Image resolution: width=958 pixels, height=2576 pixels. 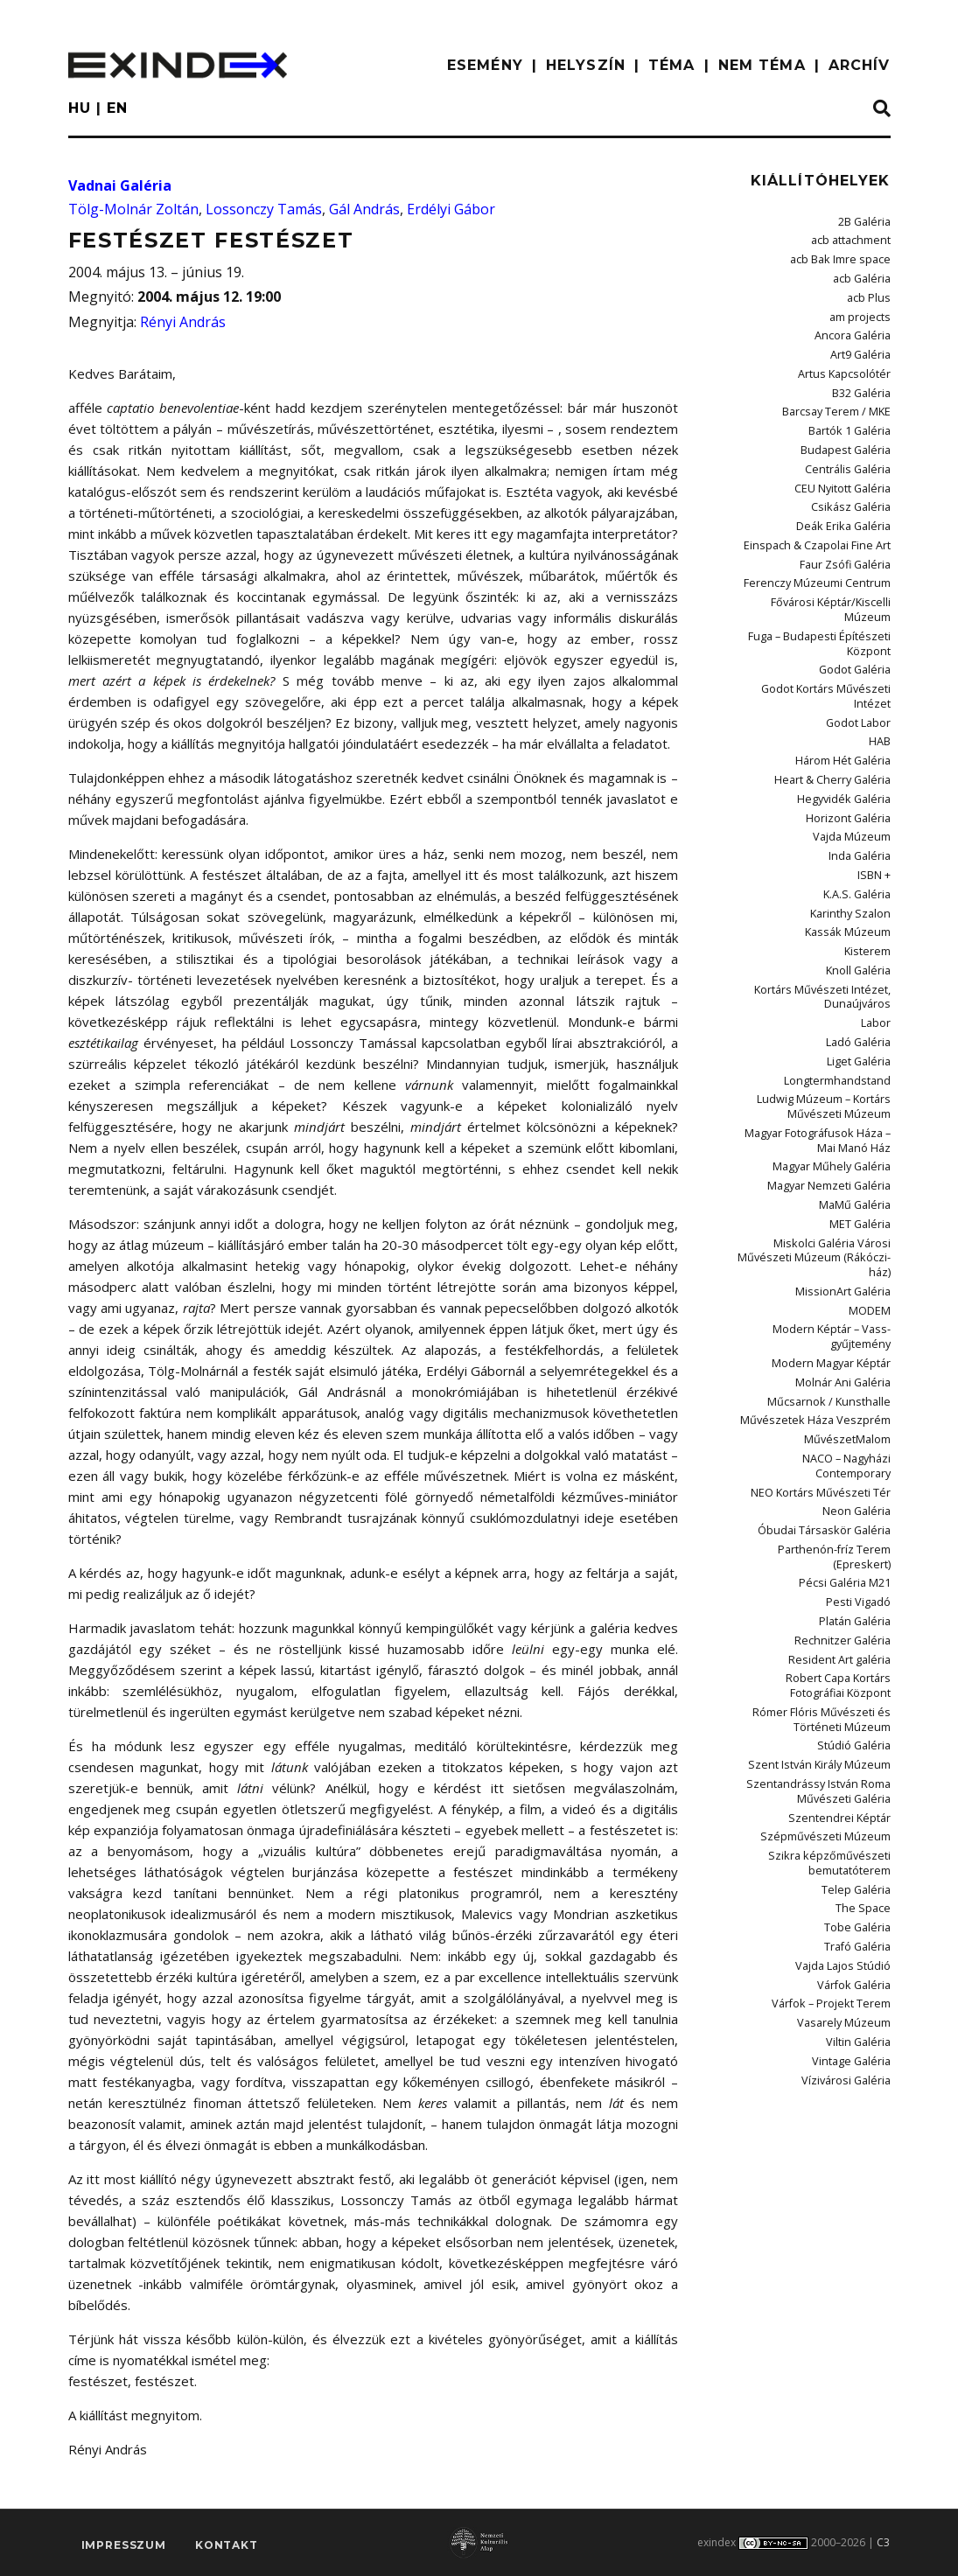 I want to click on Parthenón-fríz Terem (Epreskert), so click(x=838, y=1476).